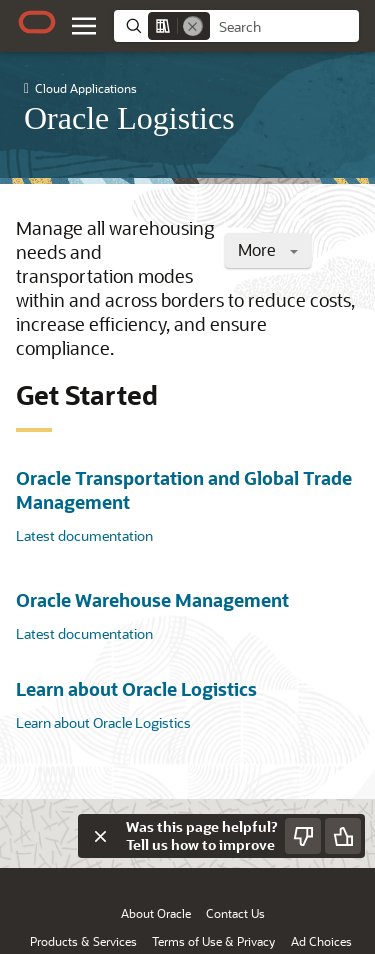 This screenshot has height=954, width=375. What do you see at coordinates (268, 249) in the screenshot?
I see `More` at bounding box center [268, 249].